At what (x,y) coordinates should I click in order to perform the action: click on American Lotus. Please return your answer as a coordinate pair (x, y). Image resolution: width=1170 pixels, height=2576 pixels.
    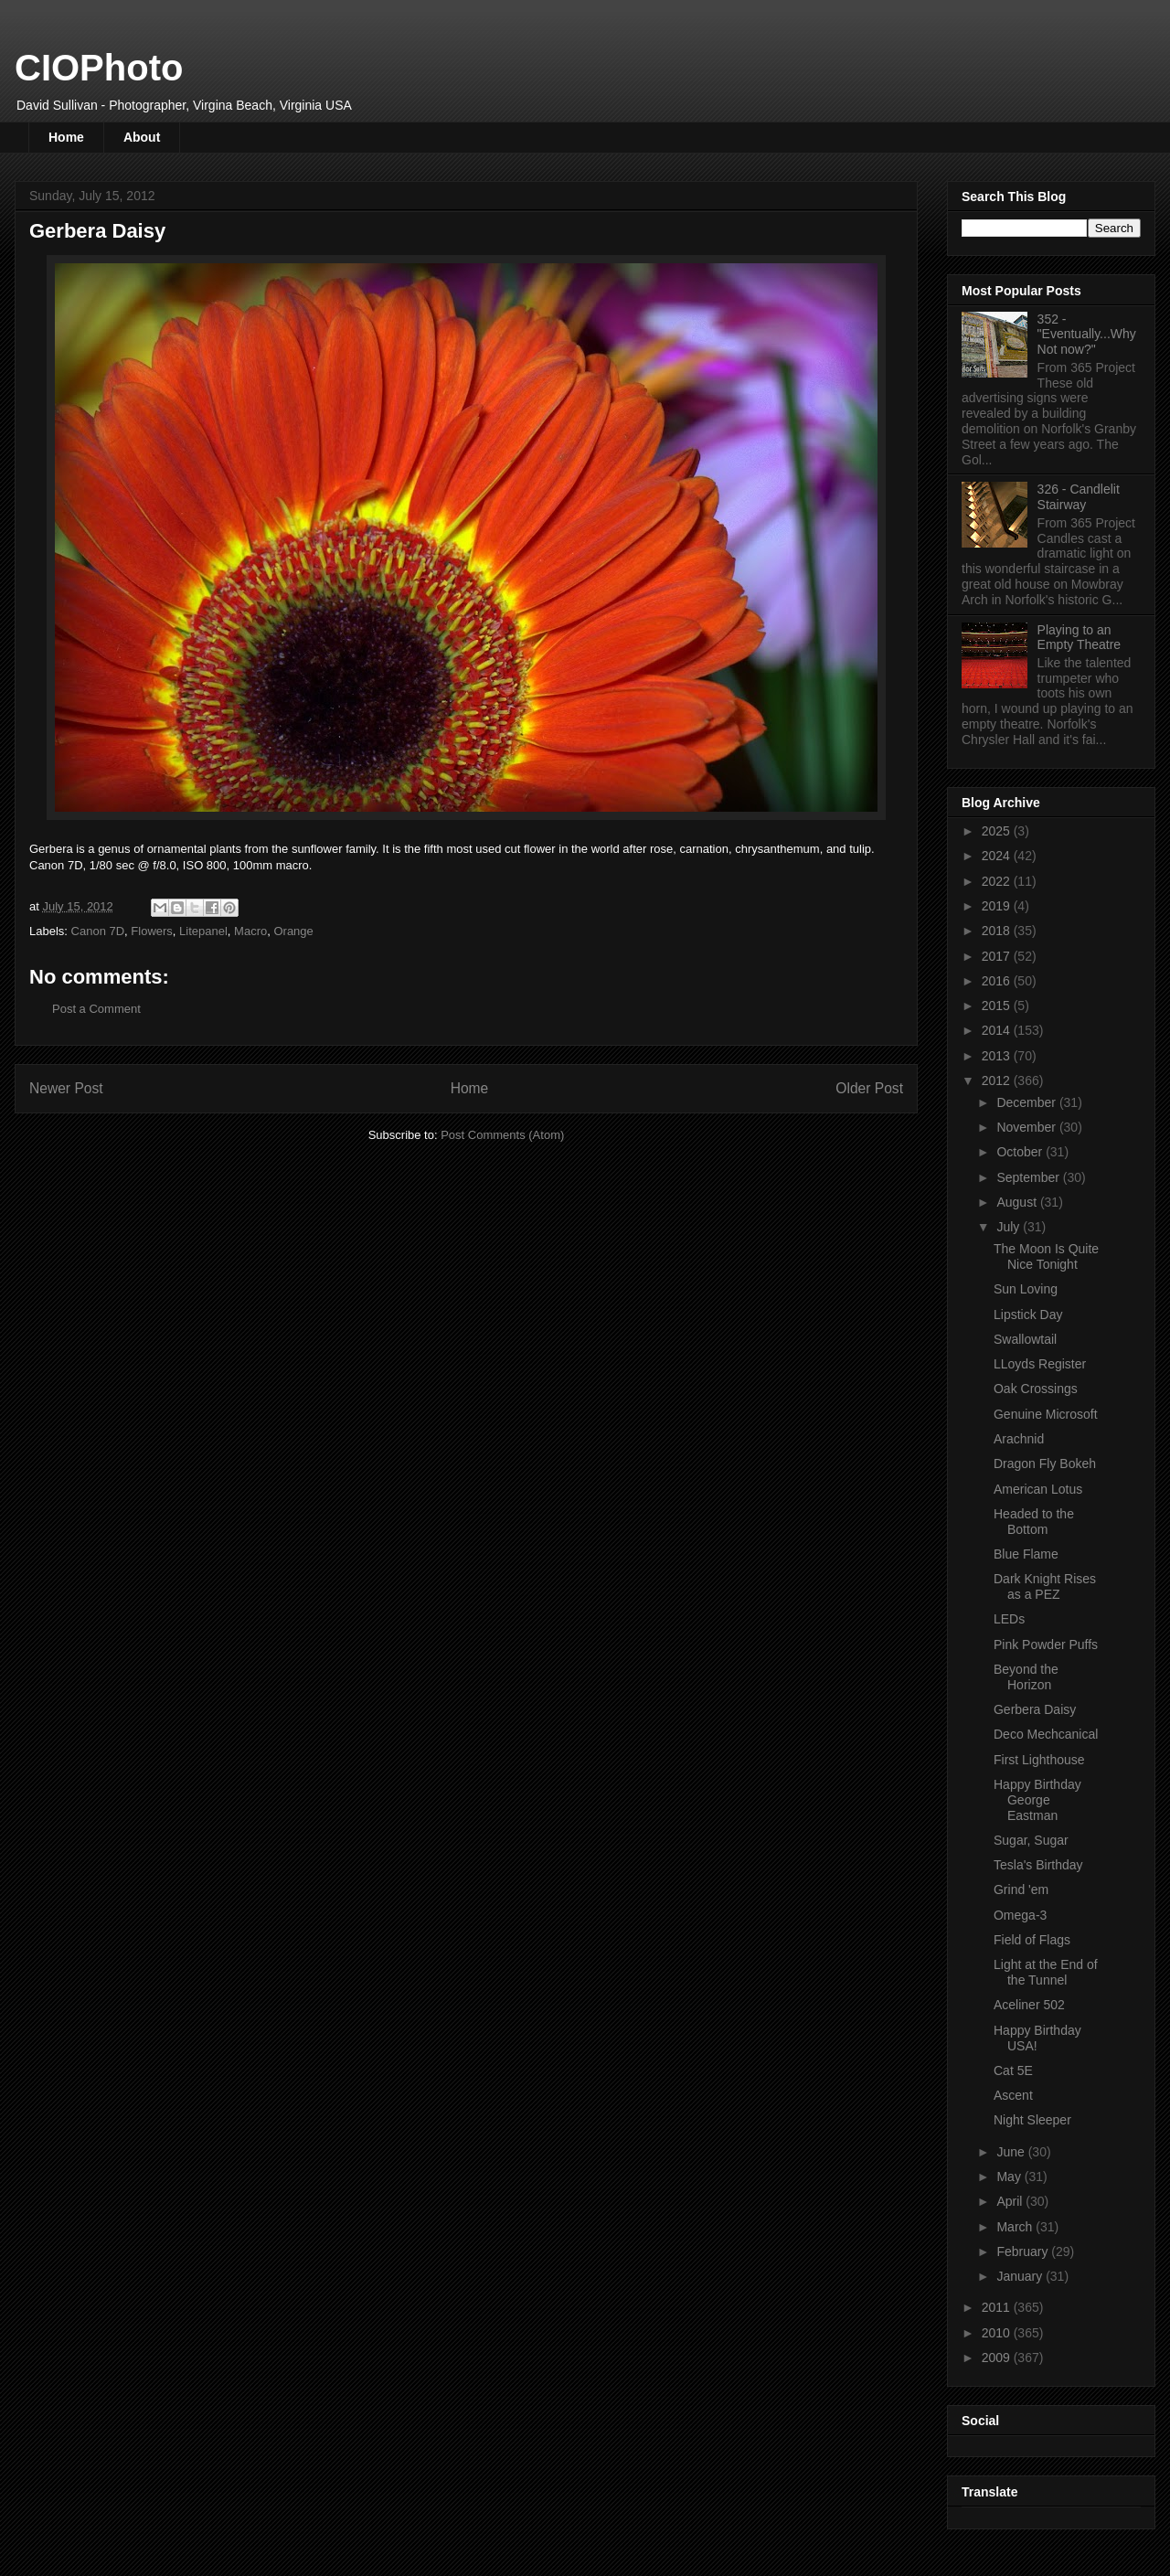
    Looking at the image, I should click on (1038, 1489).